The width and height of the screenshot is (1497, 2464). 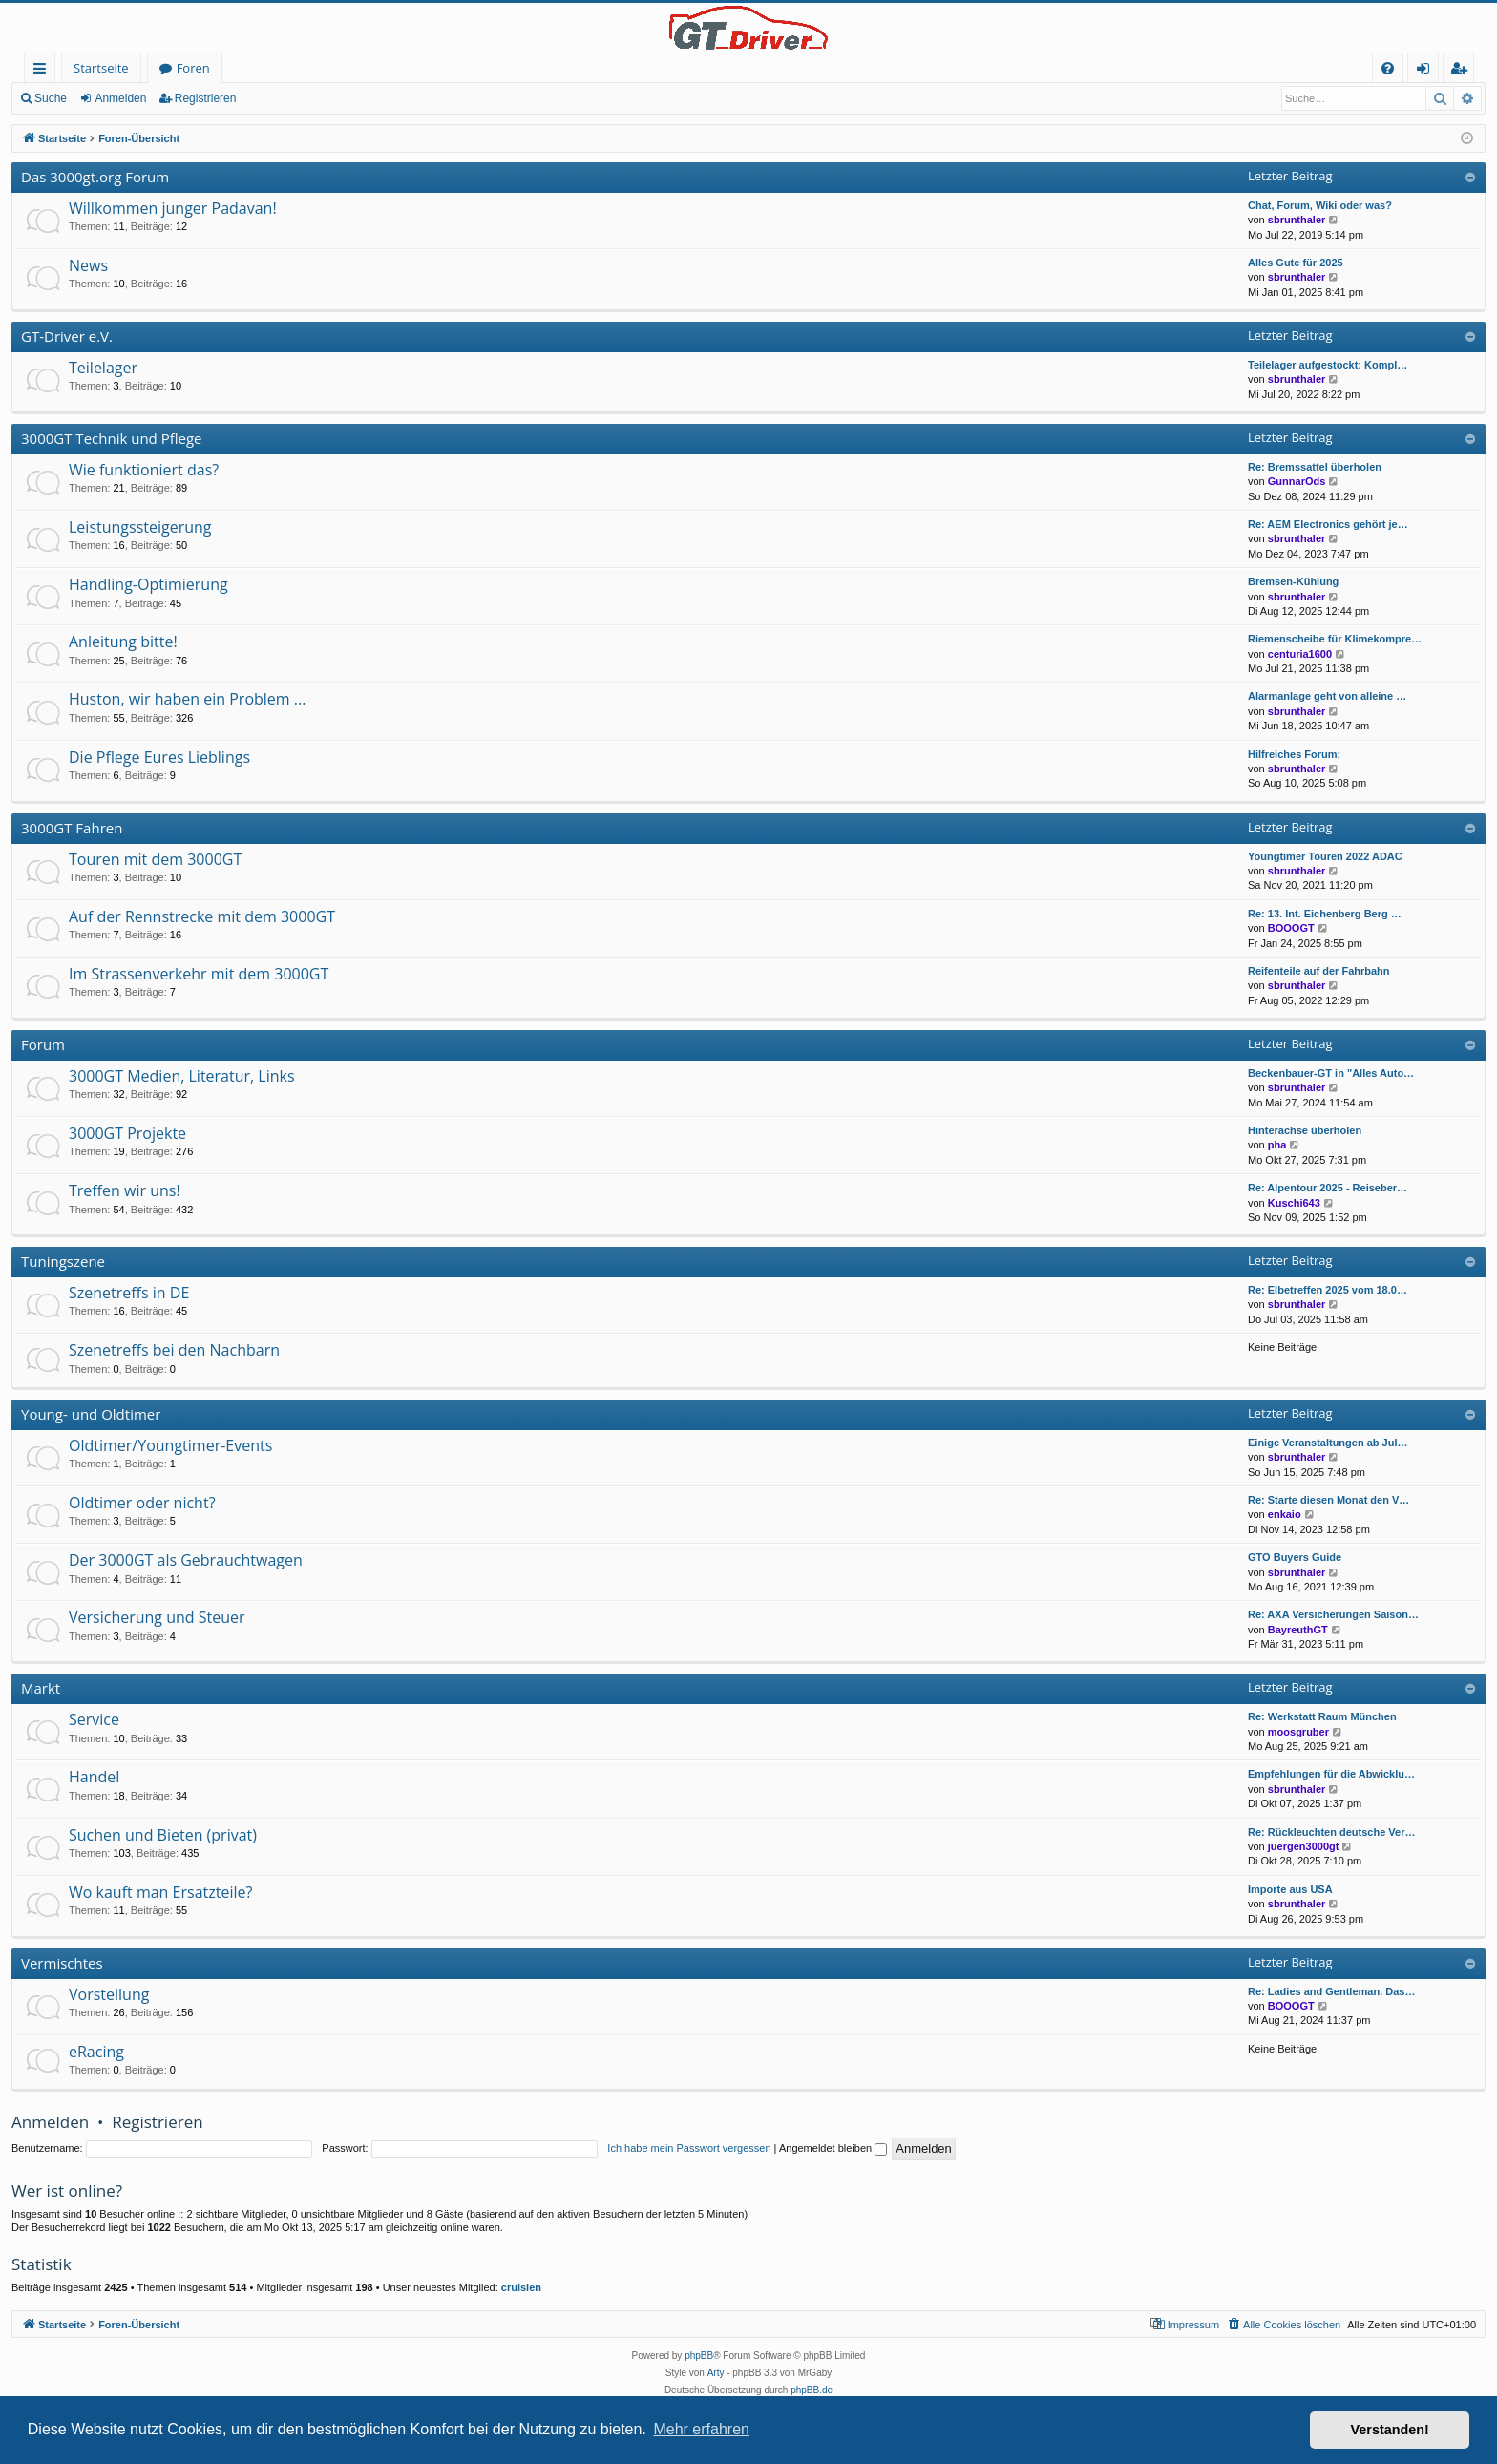 I want to click on Anmelden [menuitem], so click(x=1428, y=71).